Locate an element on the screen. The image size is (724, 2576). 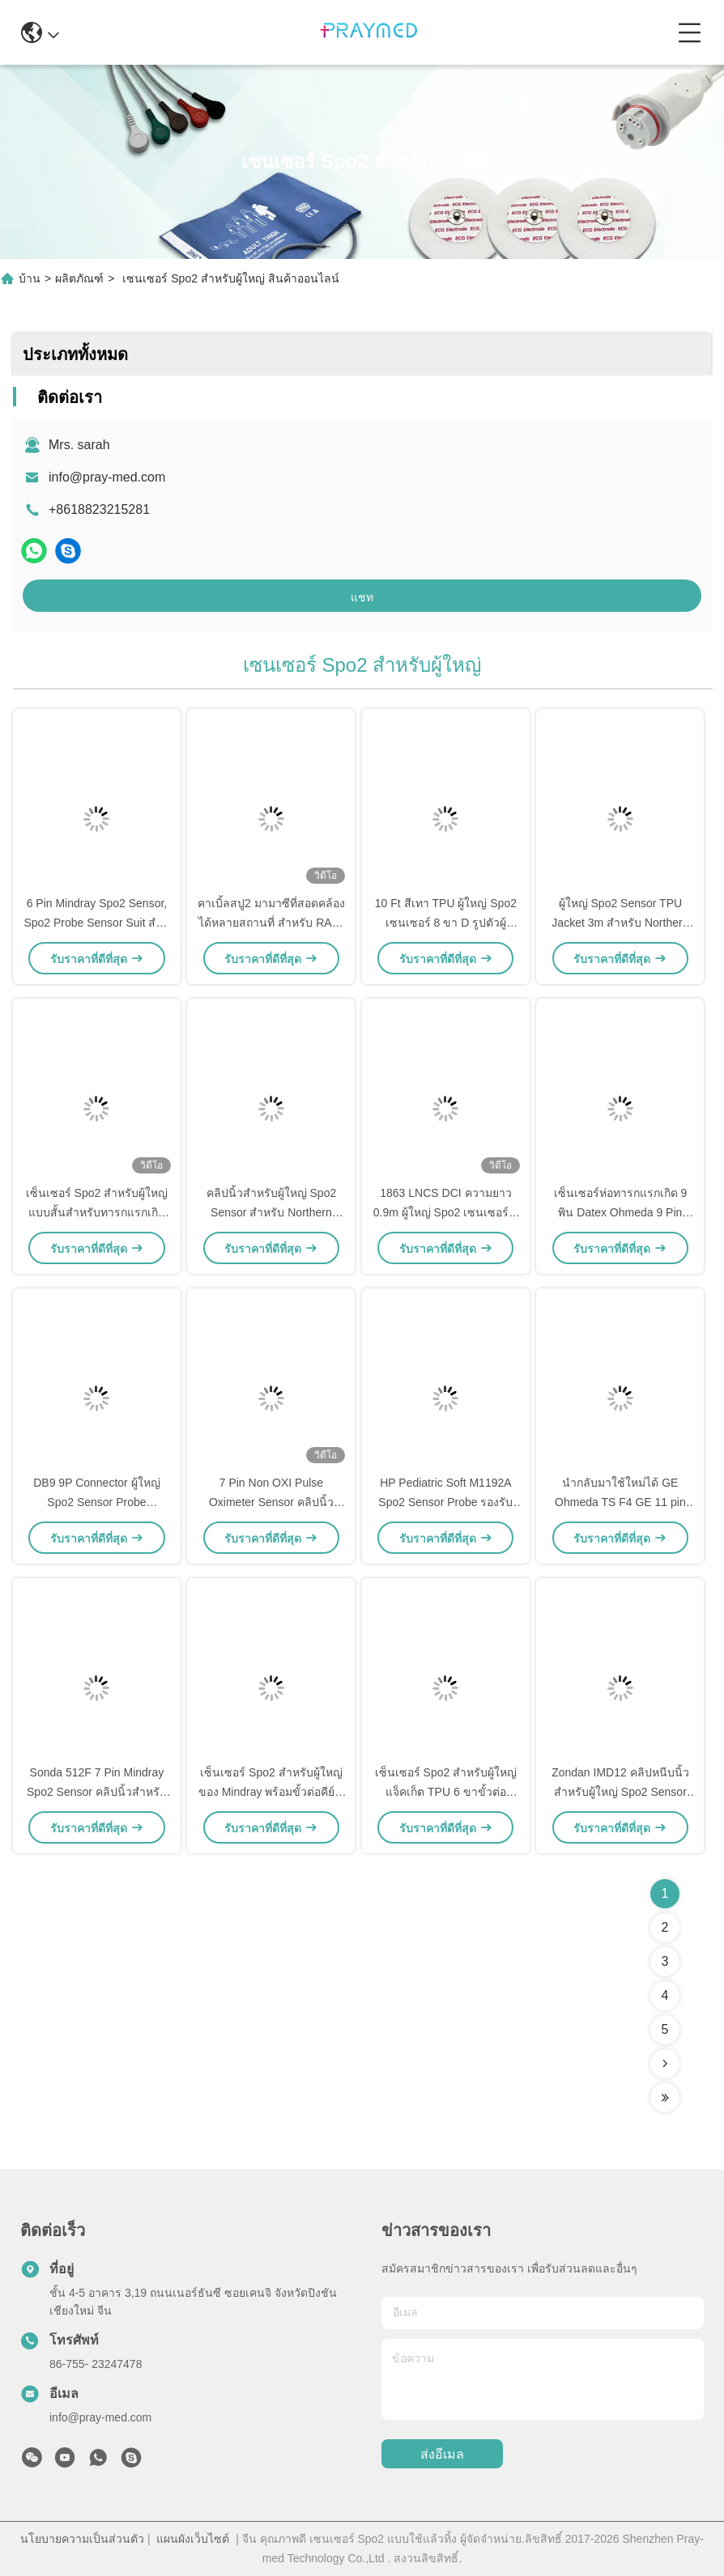
Zondan IMD12 คลิปหนีบนิ้วสำหรับผู้ใหญ่ Spo2 Sensor Soft 3m Round 12 Pin is located at coordinates (620, 1792).